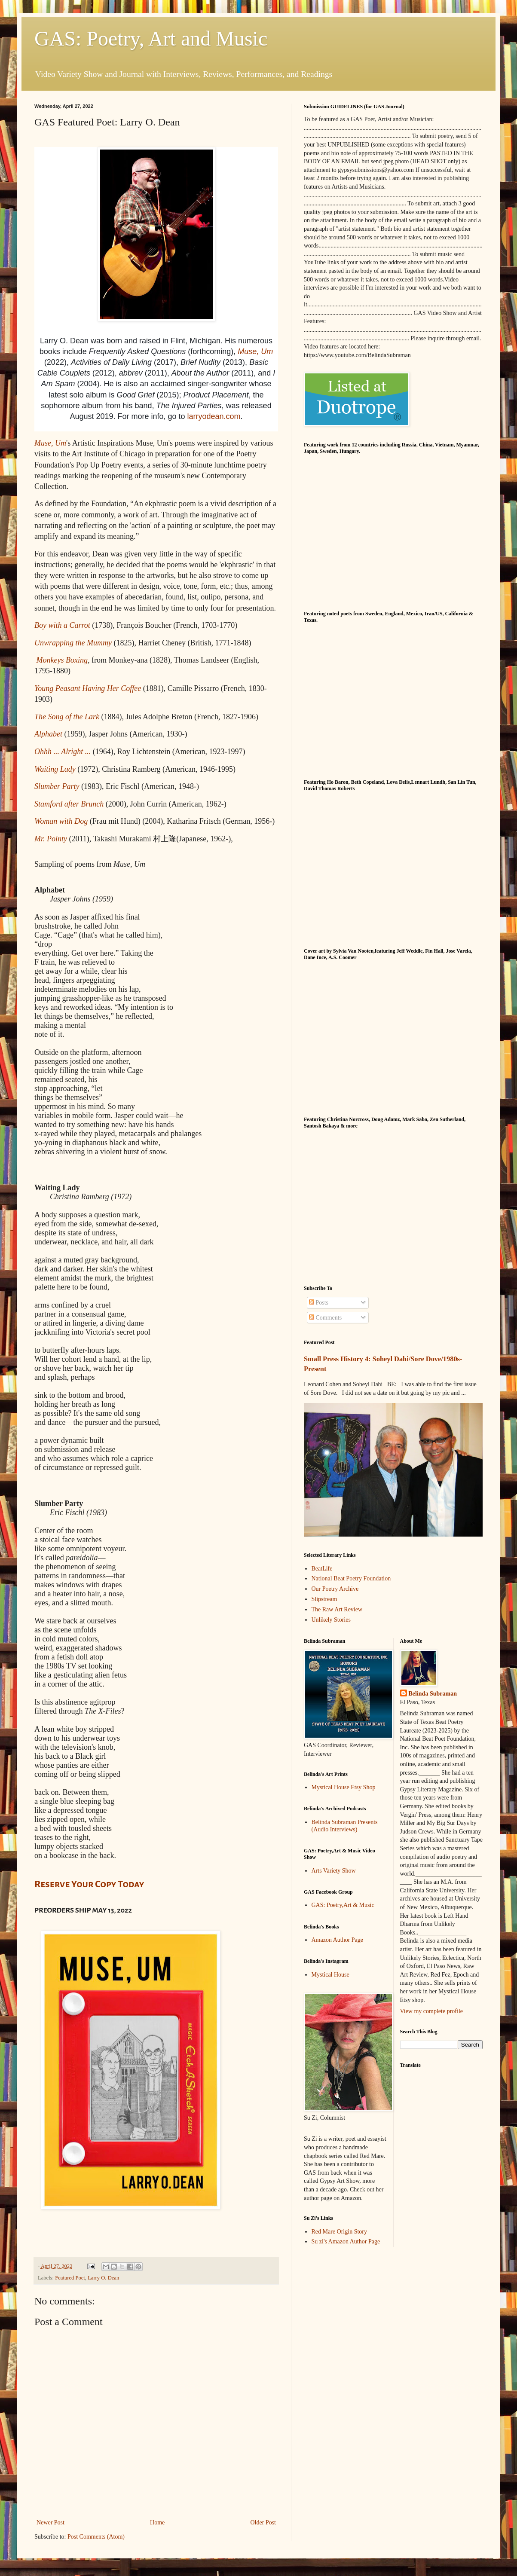  Describe the element at coordinates (322, 1568) in the screenshot. I see `BeatLife` at that location.